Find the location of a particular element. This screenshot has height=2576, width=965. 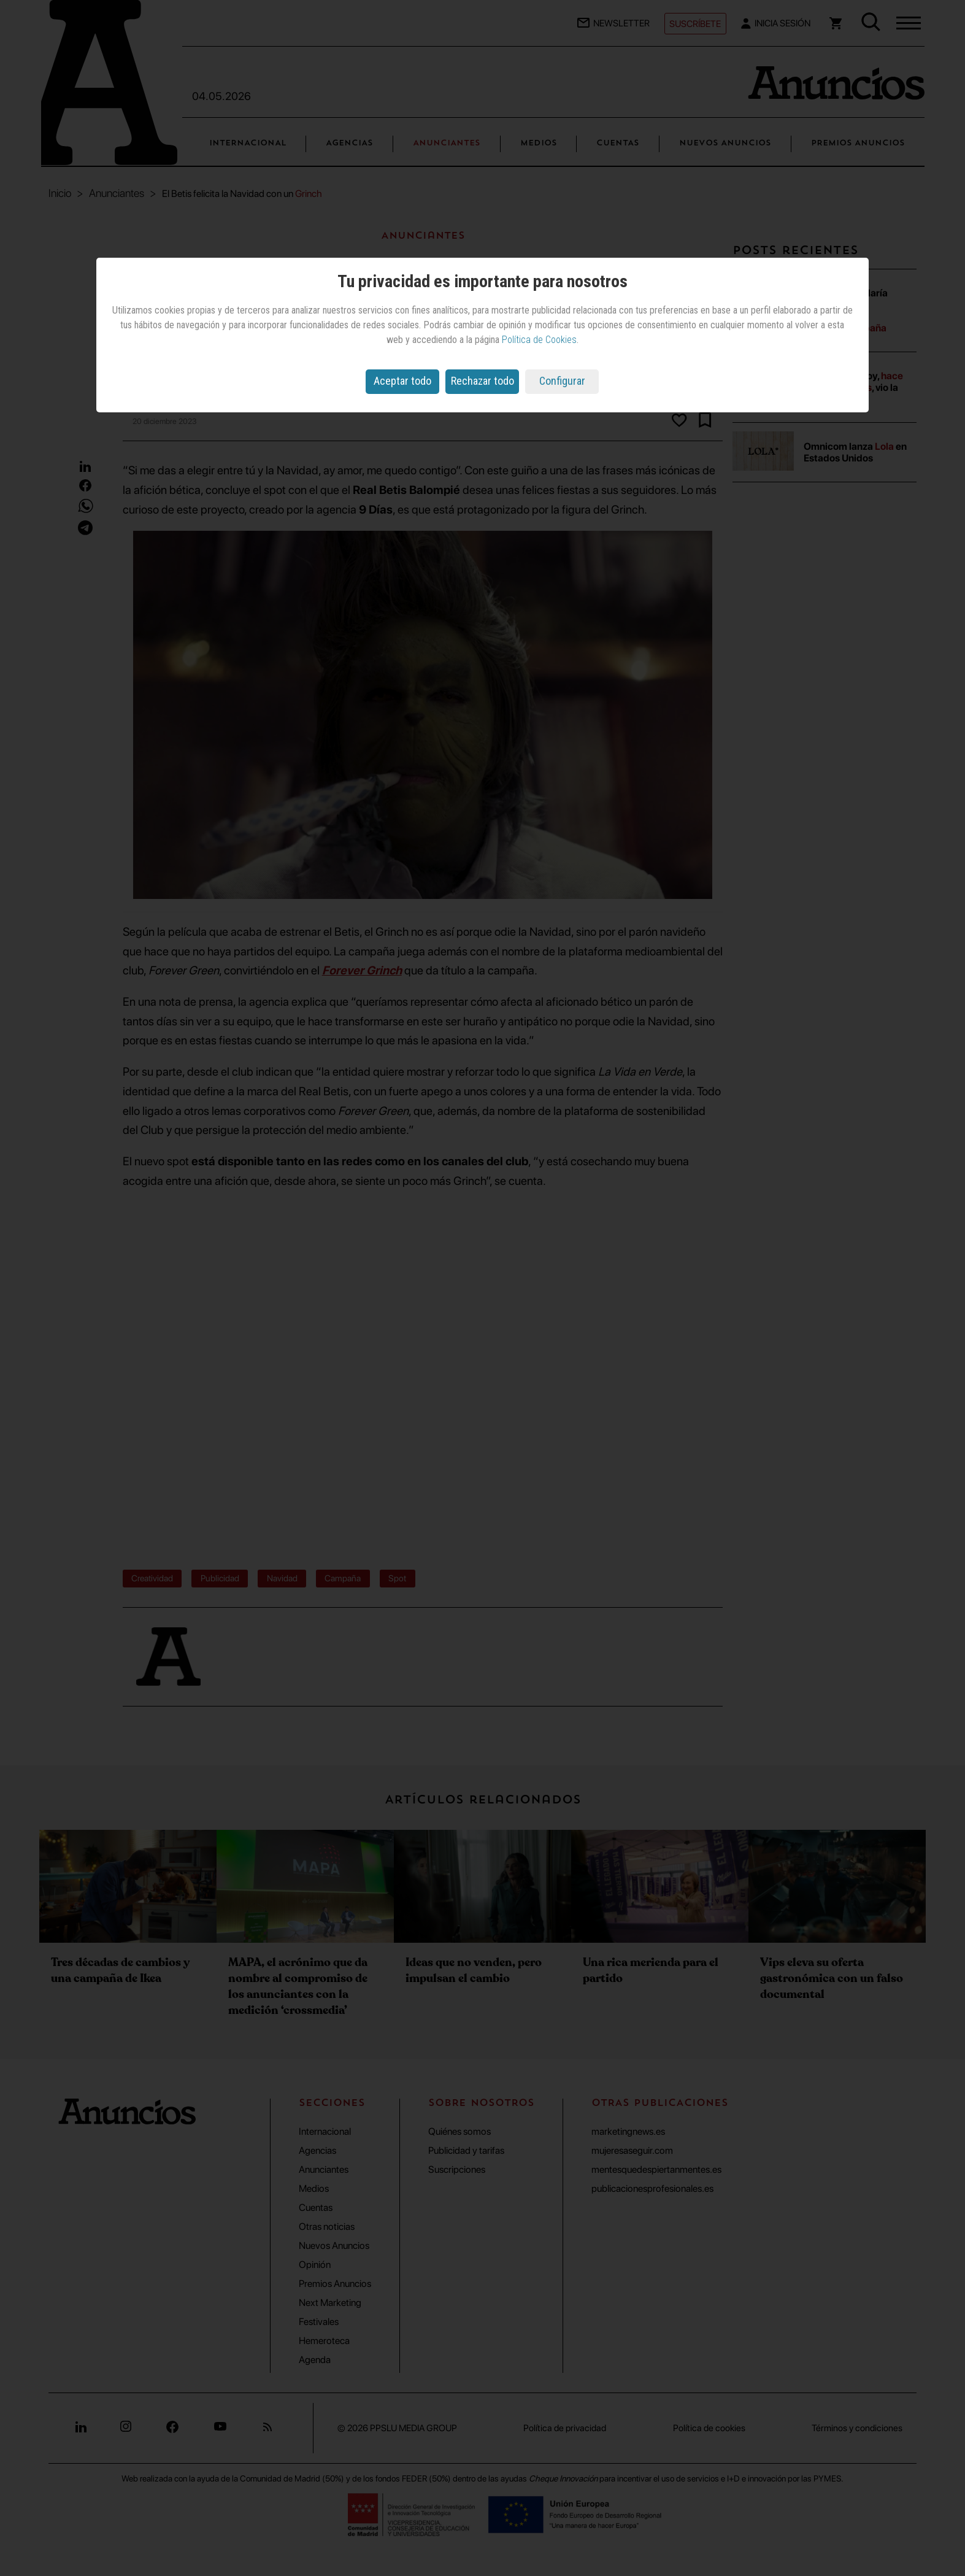

Aceptar todo is located at coordinates (402, 380).